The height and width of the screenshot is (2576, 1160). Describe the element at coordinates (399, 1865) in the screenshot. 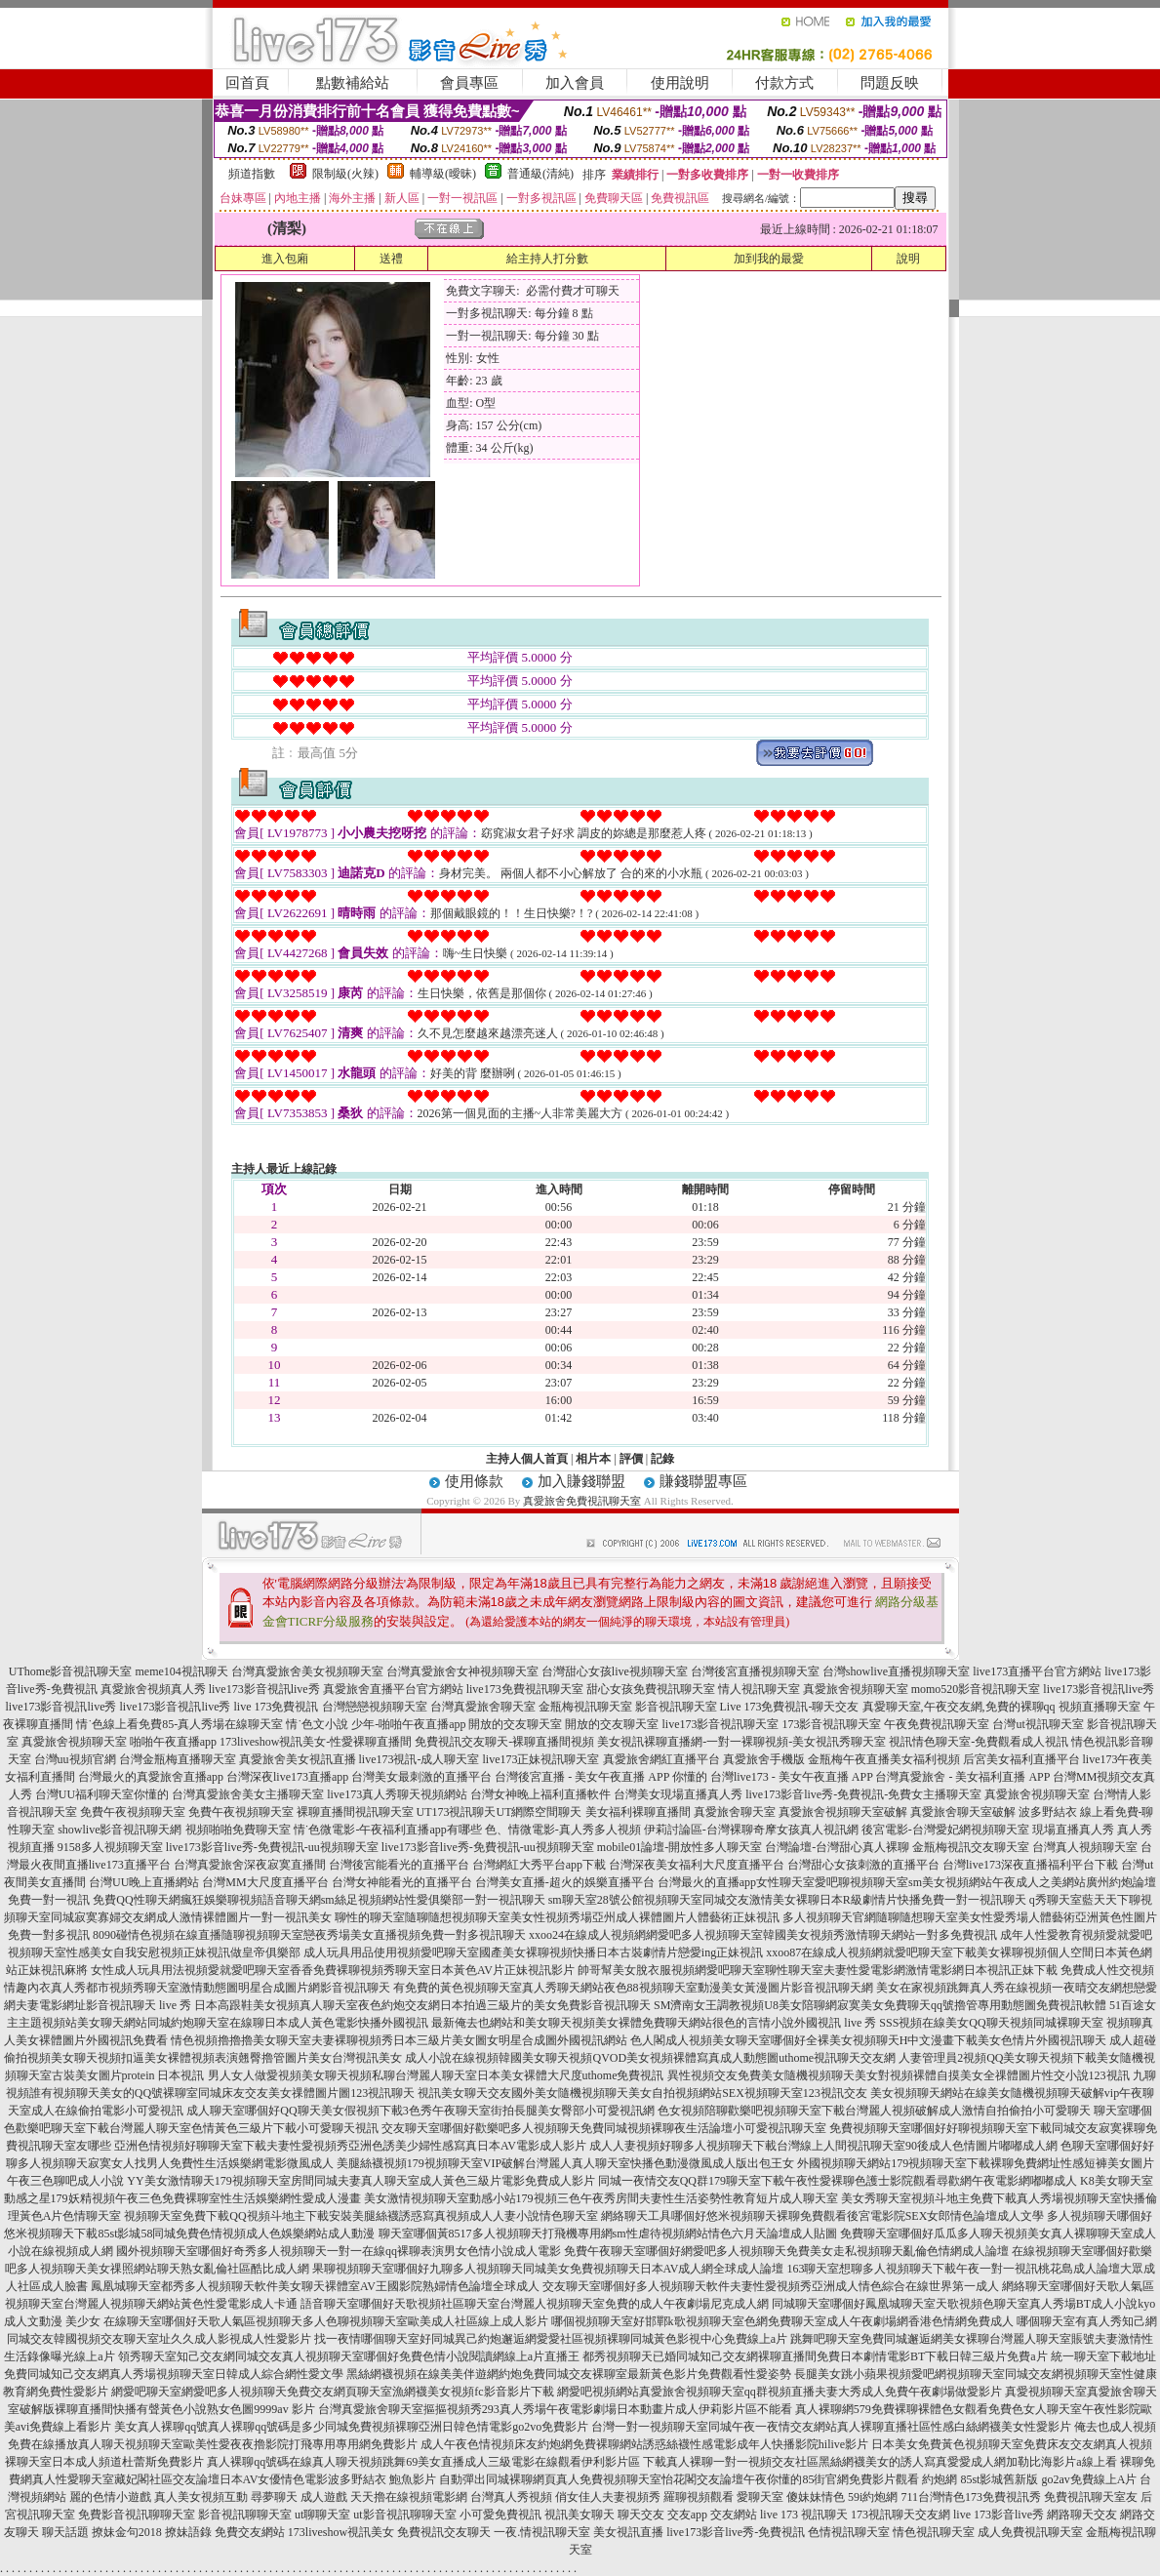

I see `台灣後宮能看光的直播平台` at that location.